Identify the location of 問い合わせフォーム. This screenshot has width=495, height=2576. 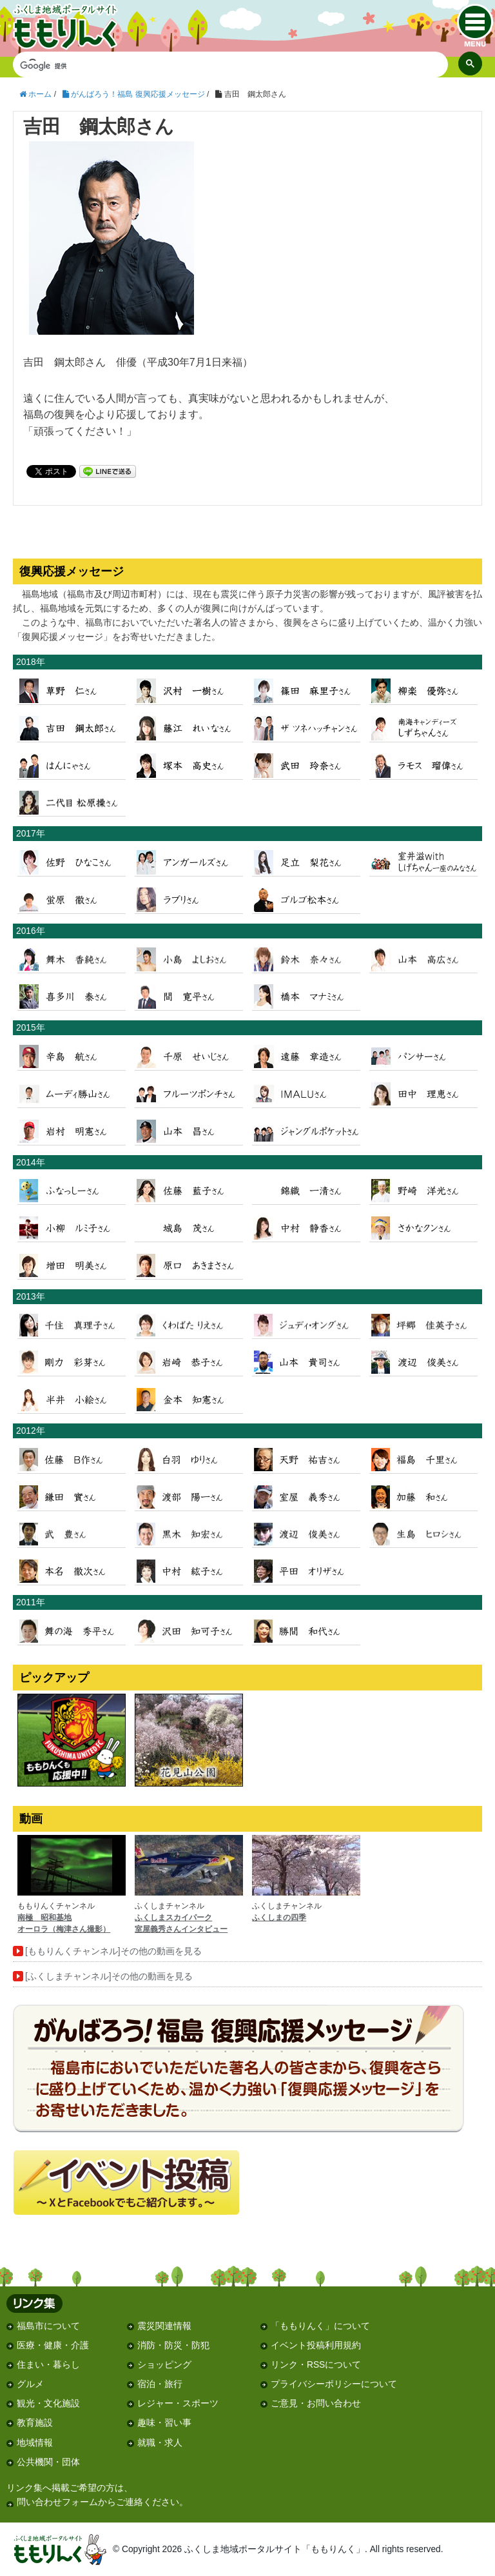
(57, 2502).